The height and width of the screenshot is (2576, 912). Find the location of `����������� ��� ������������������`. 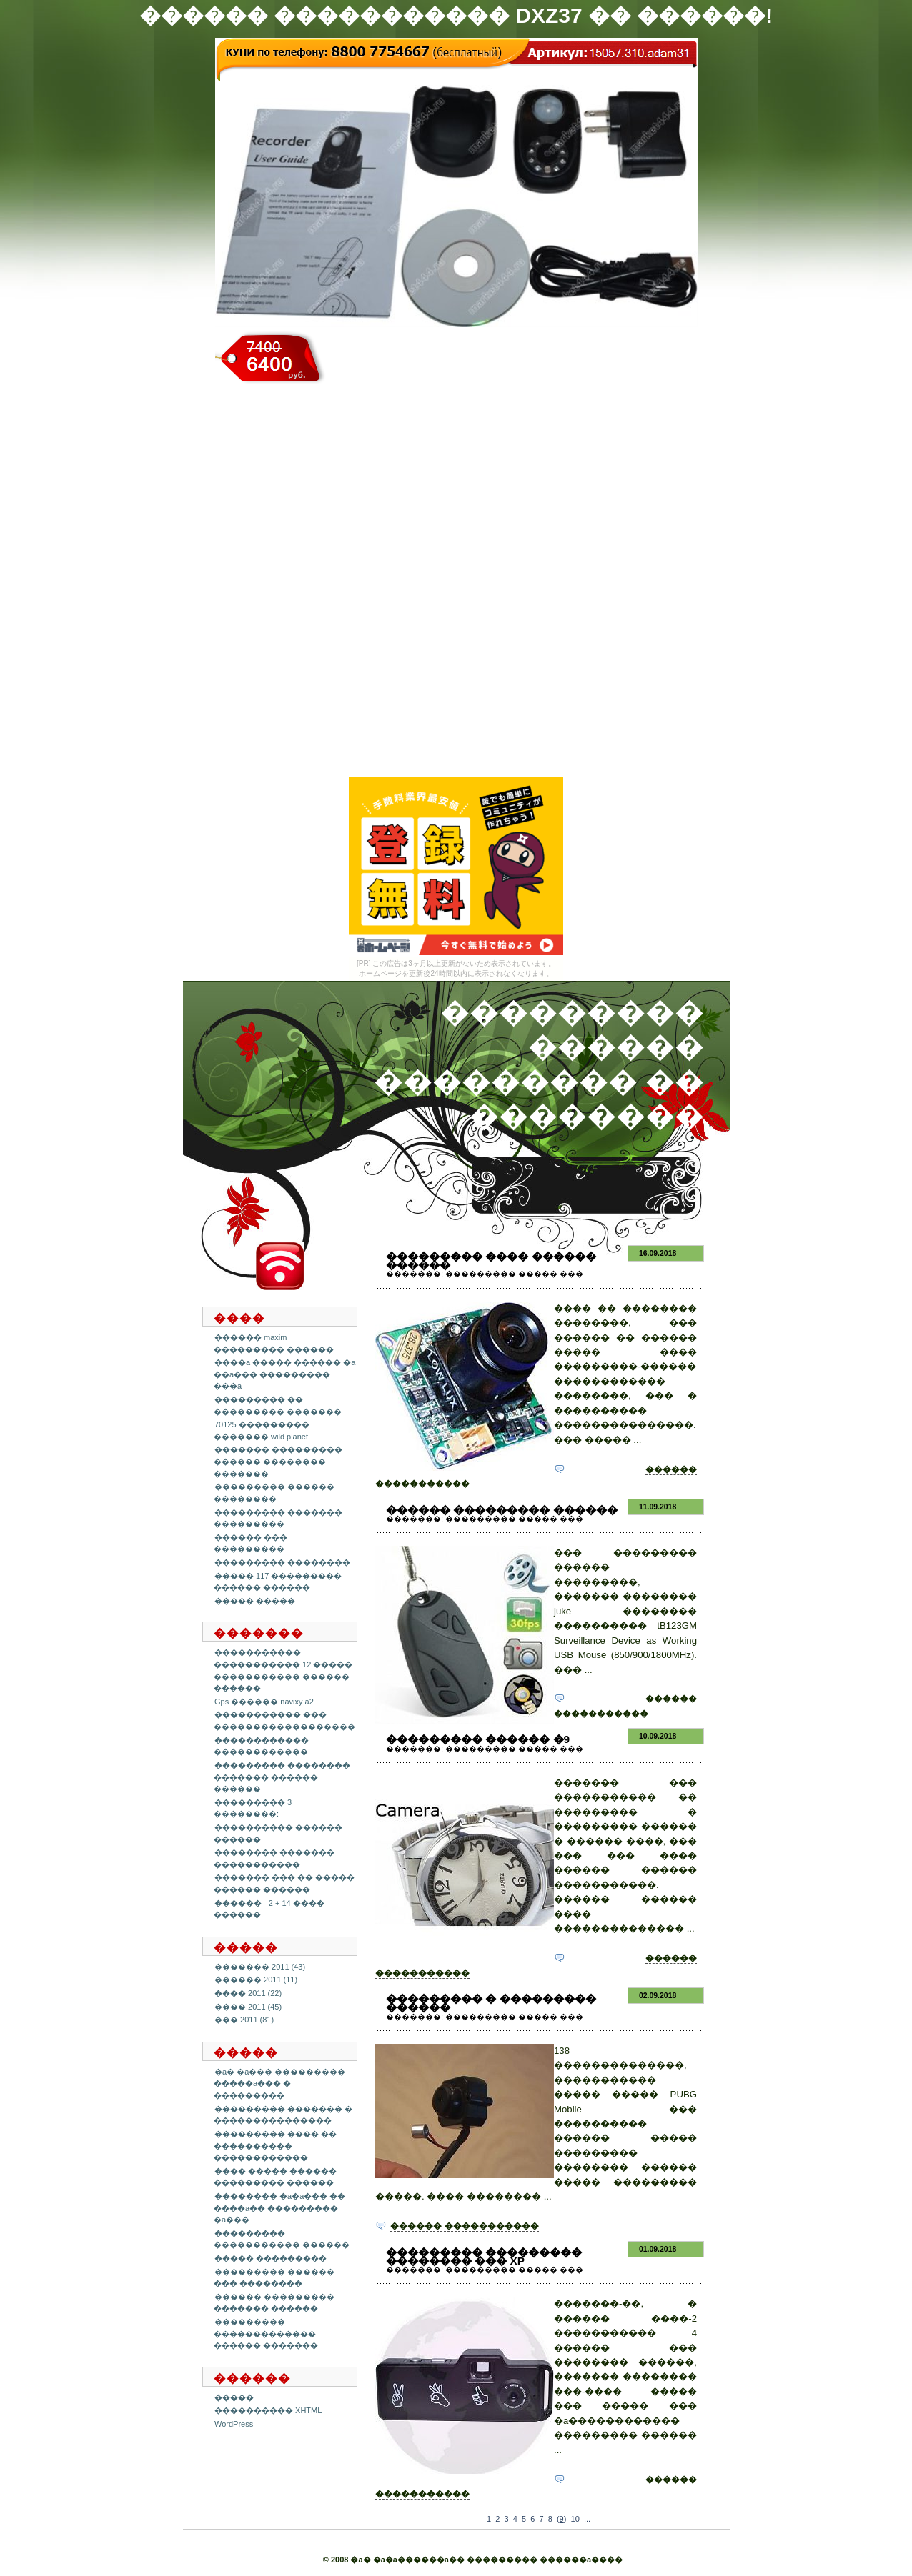

����������� ��� ������������������ is located at coordinates (284, 1720).